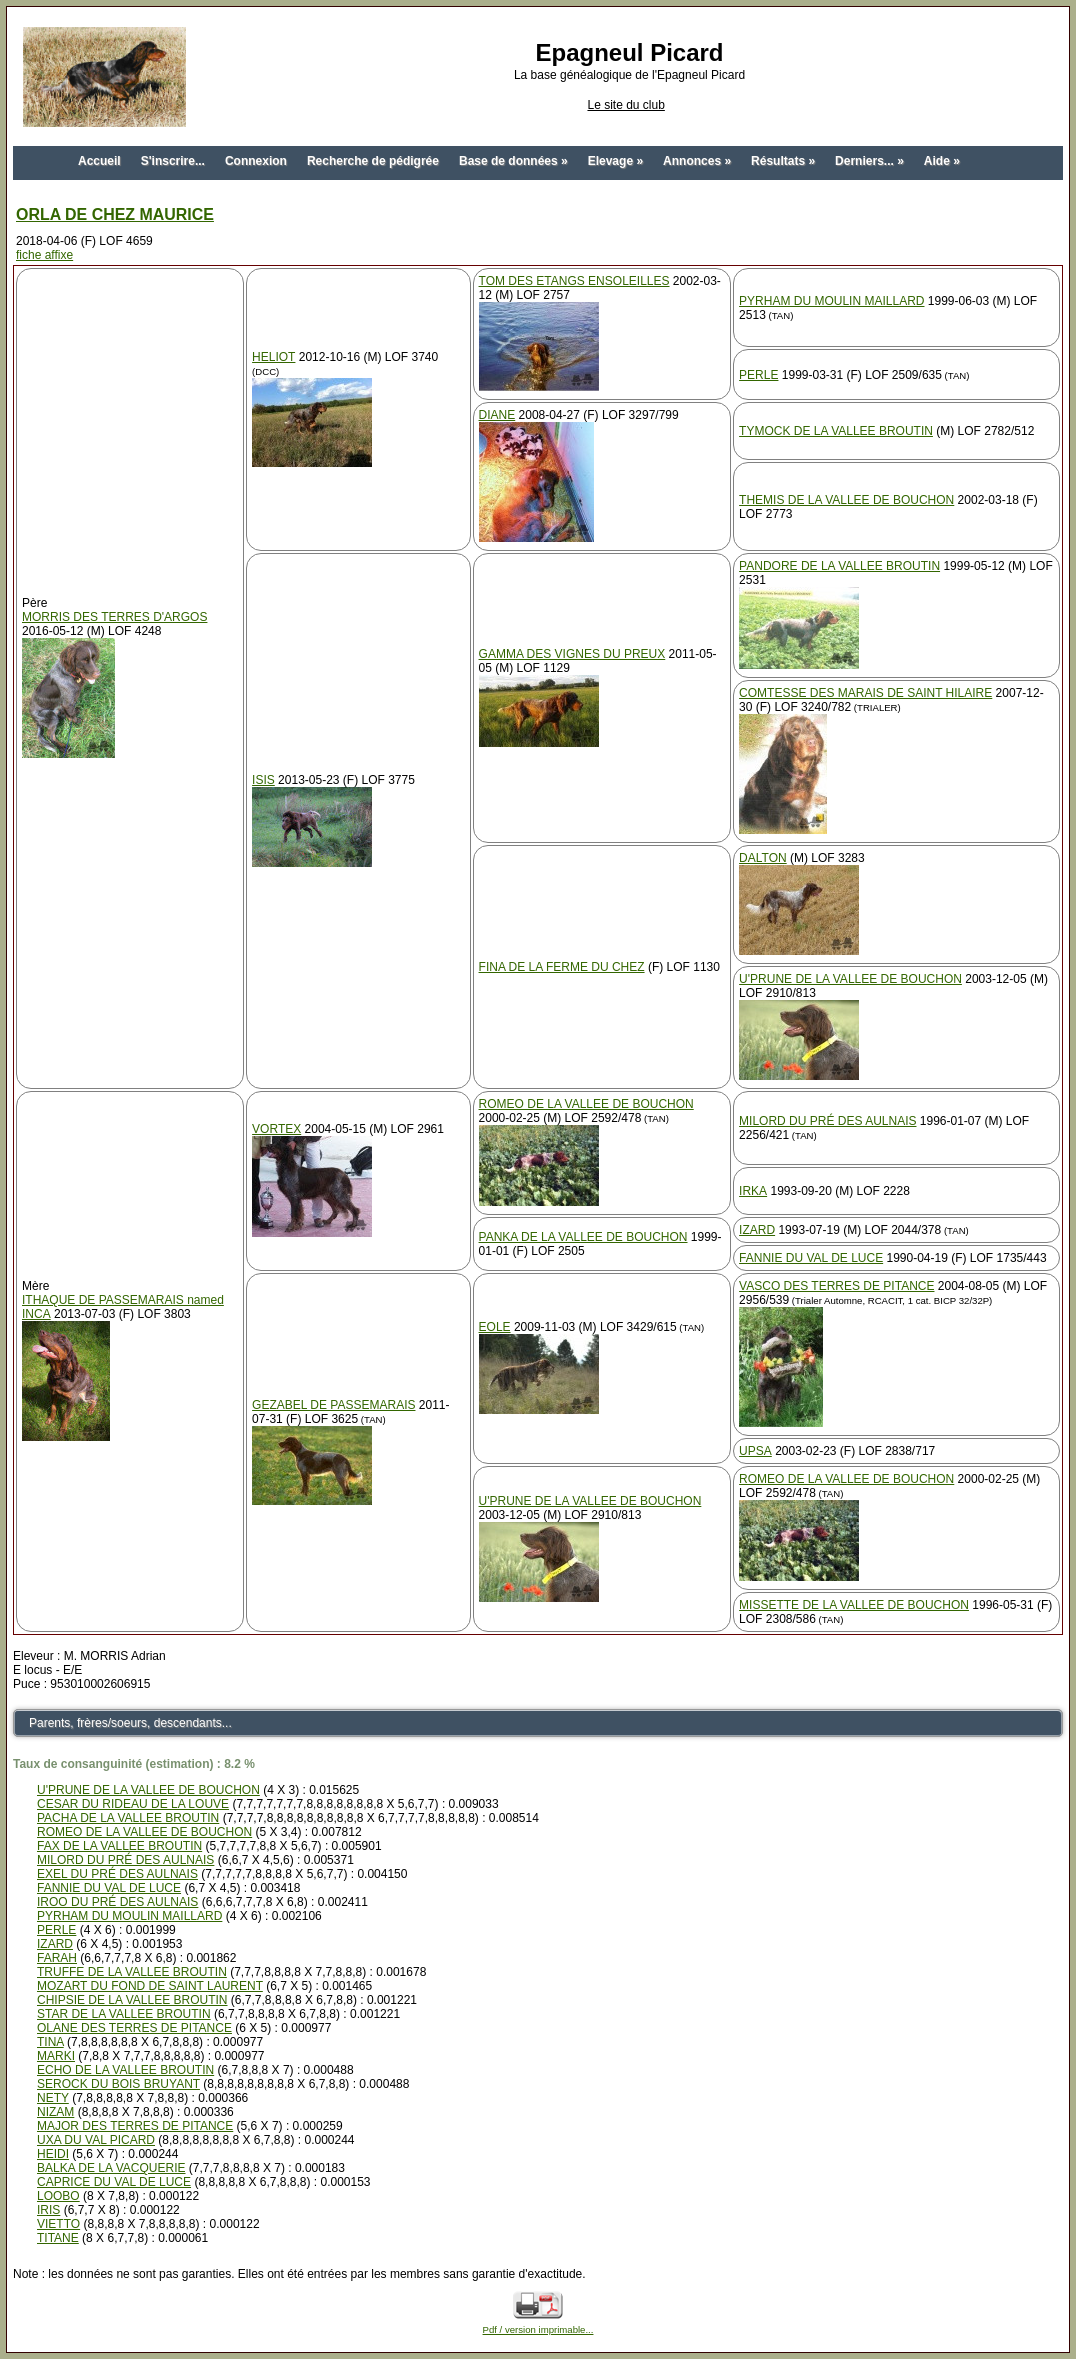 This screenshot has height=2359, width=1076. What do you see at coordinates (114, 617) in the screenshot?
I see `MORRIS DES TERRES D'ARGOS` at bounding box center [114, 617].